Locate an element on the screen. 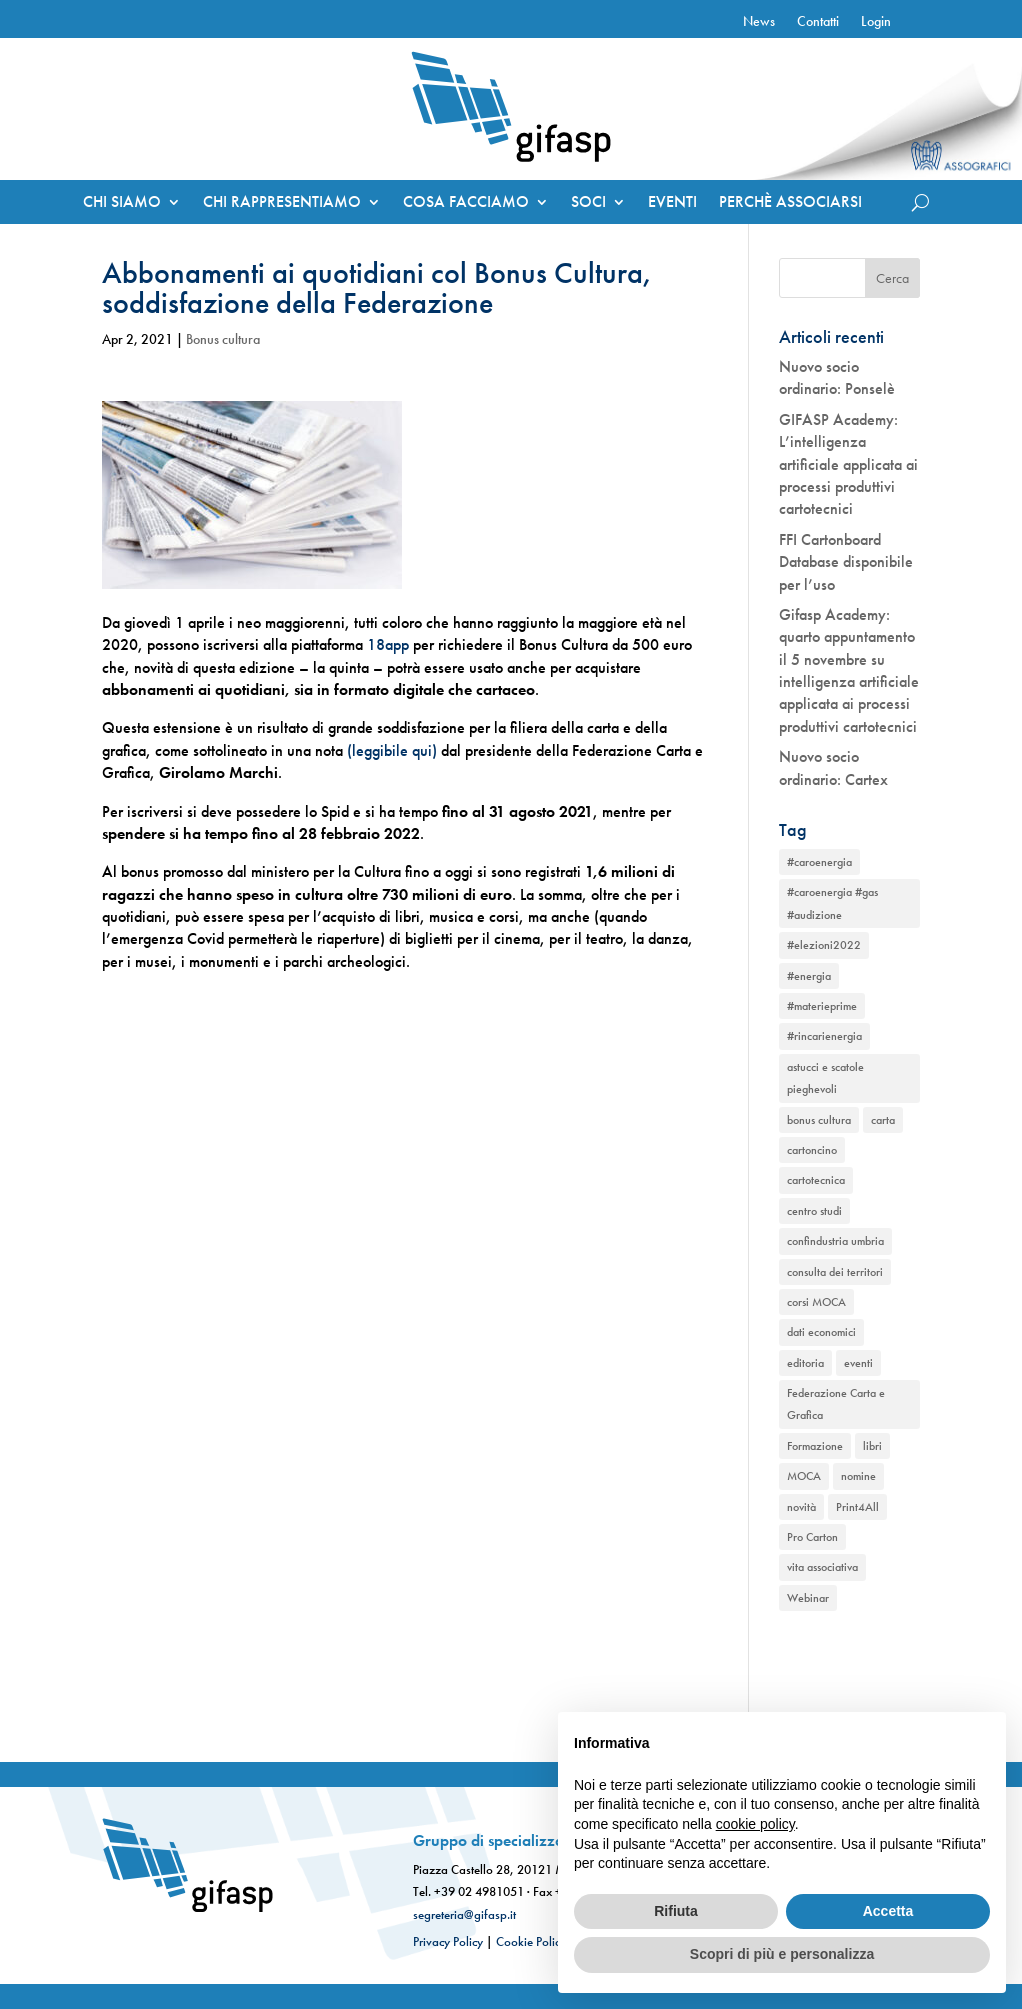  novità [novità (2 elementi)] is located at coordinates (801, 1507).